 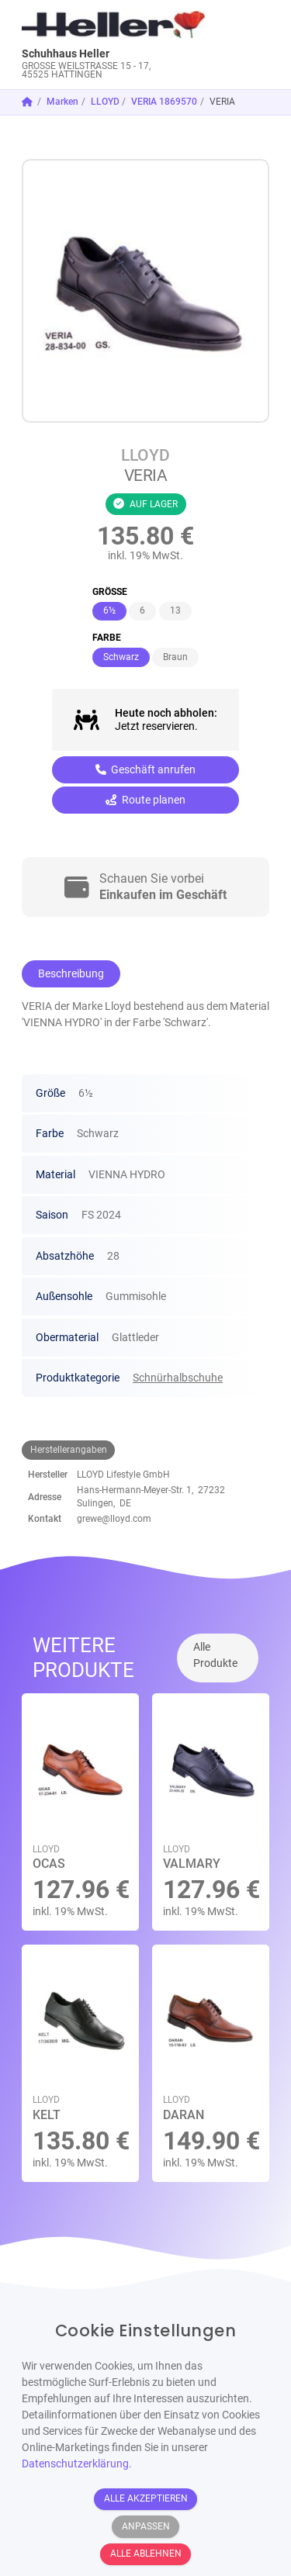 What do you see at coordinates (215, 1655) in the screenshot?
I see `Alle Produkte` at bounding box center [215, 1655].